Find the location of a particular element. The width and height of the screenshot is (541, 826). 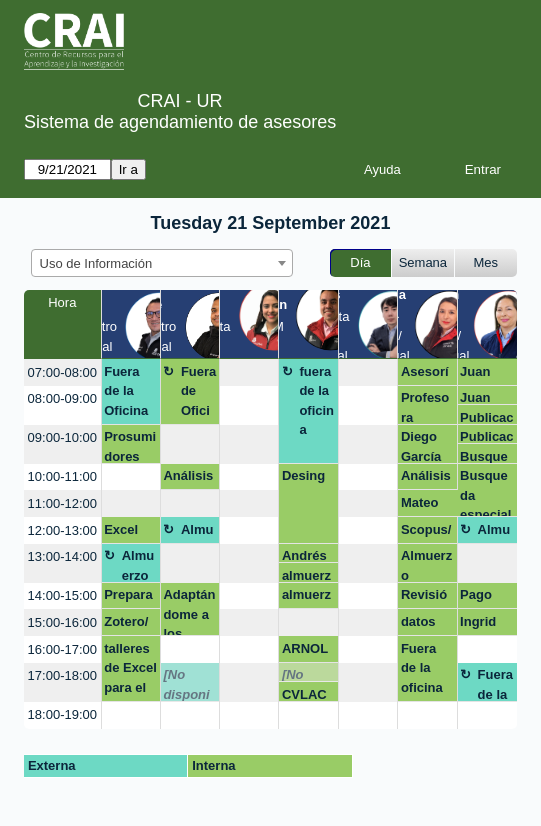

Semana is located at coordinates (423, 262).